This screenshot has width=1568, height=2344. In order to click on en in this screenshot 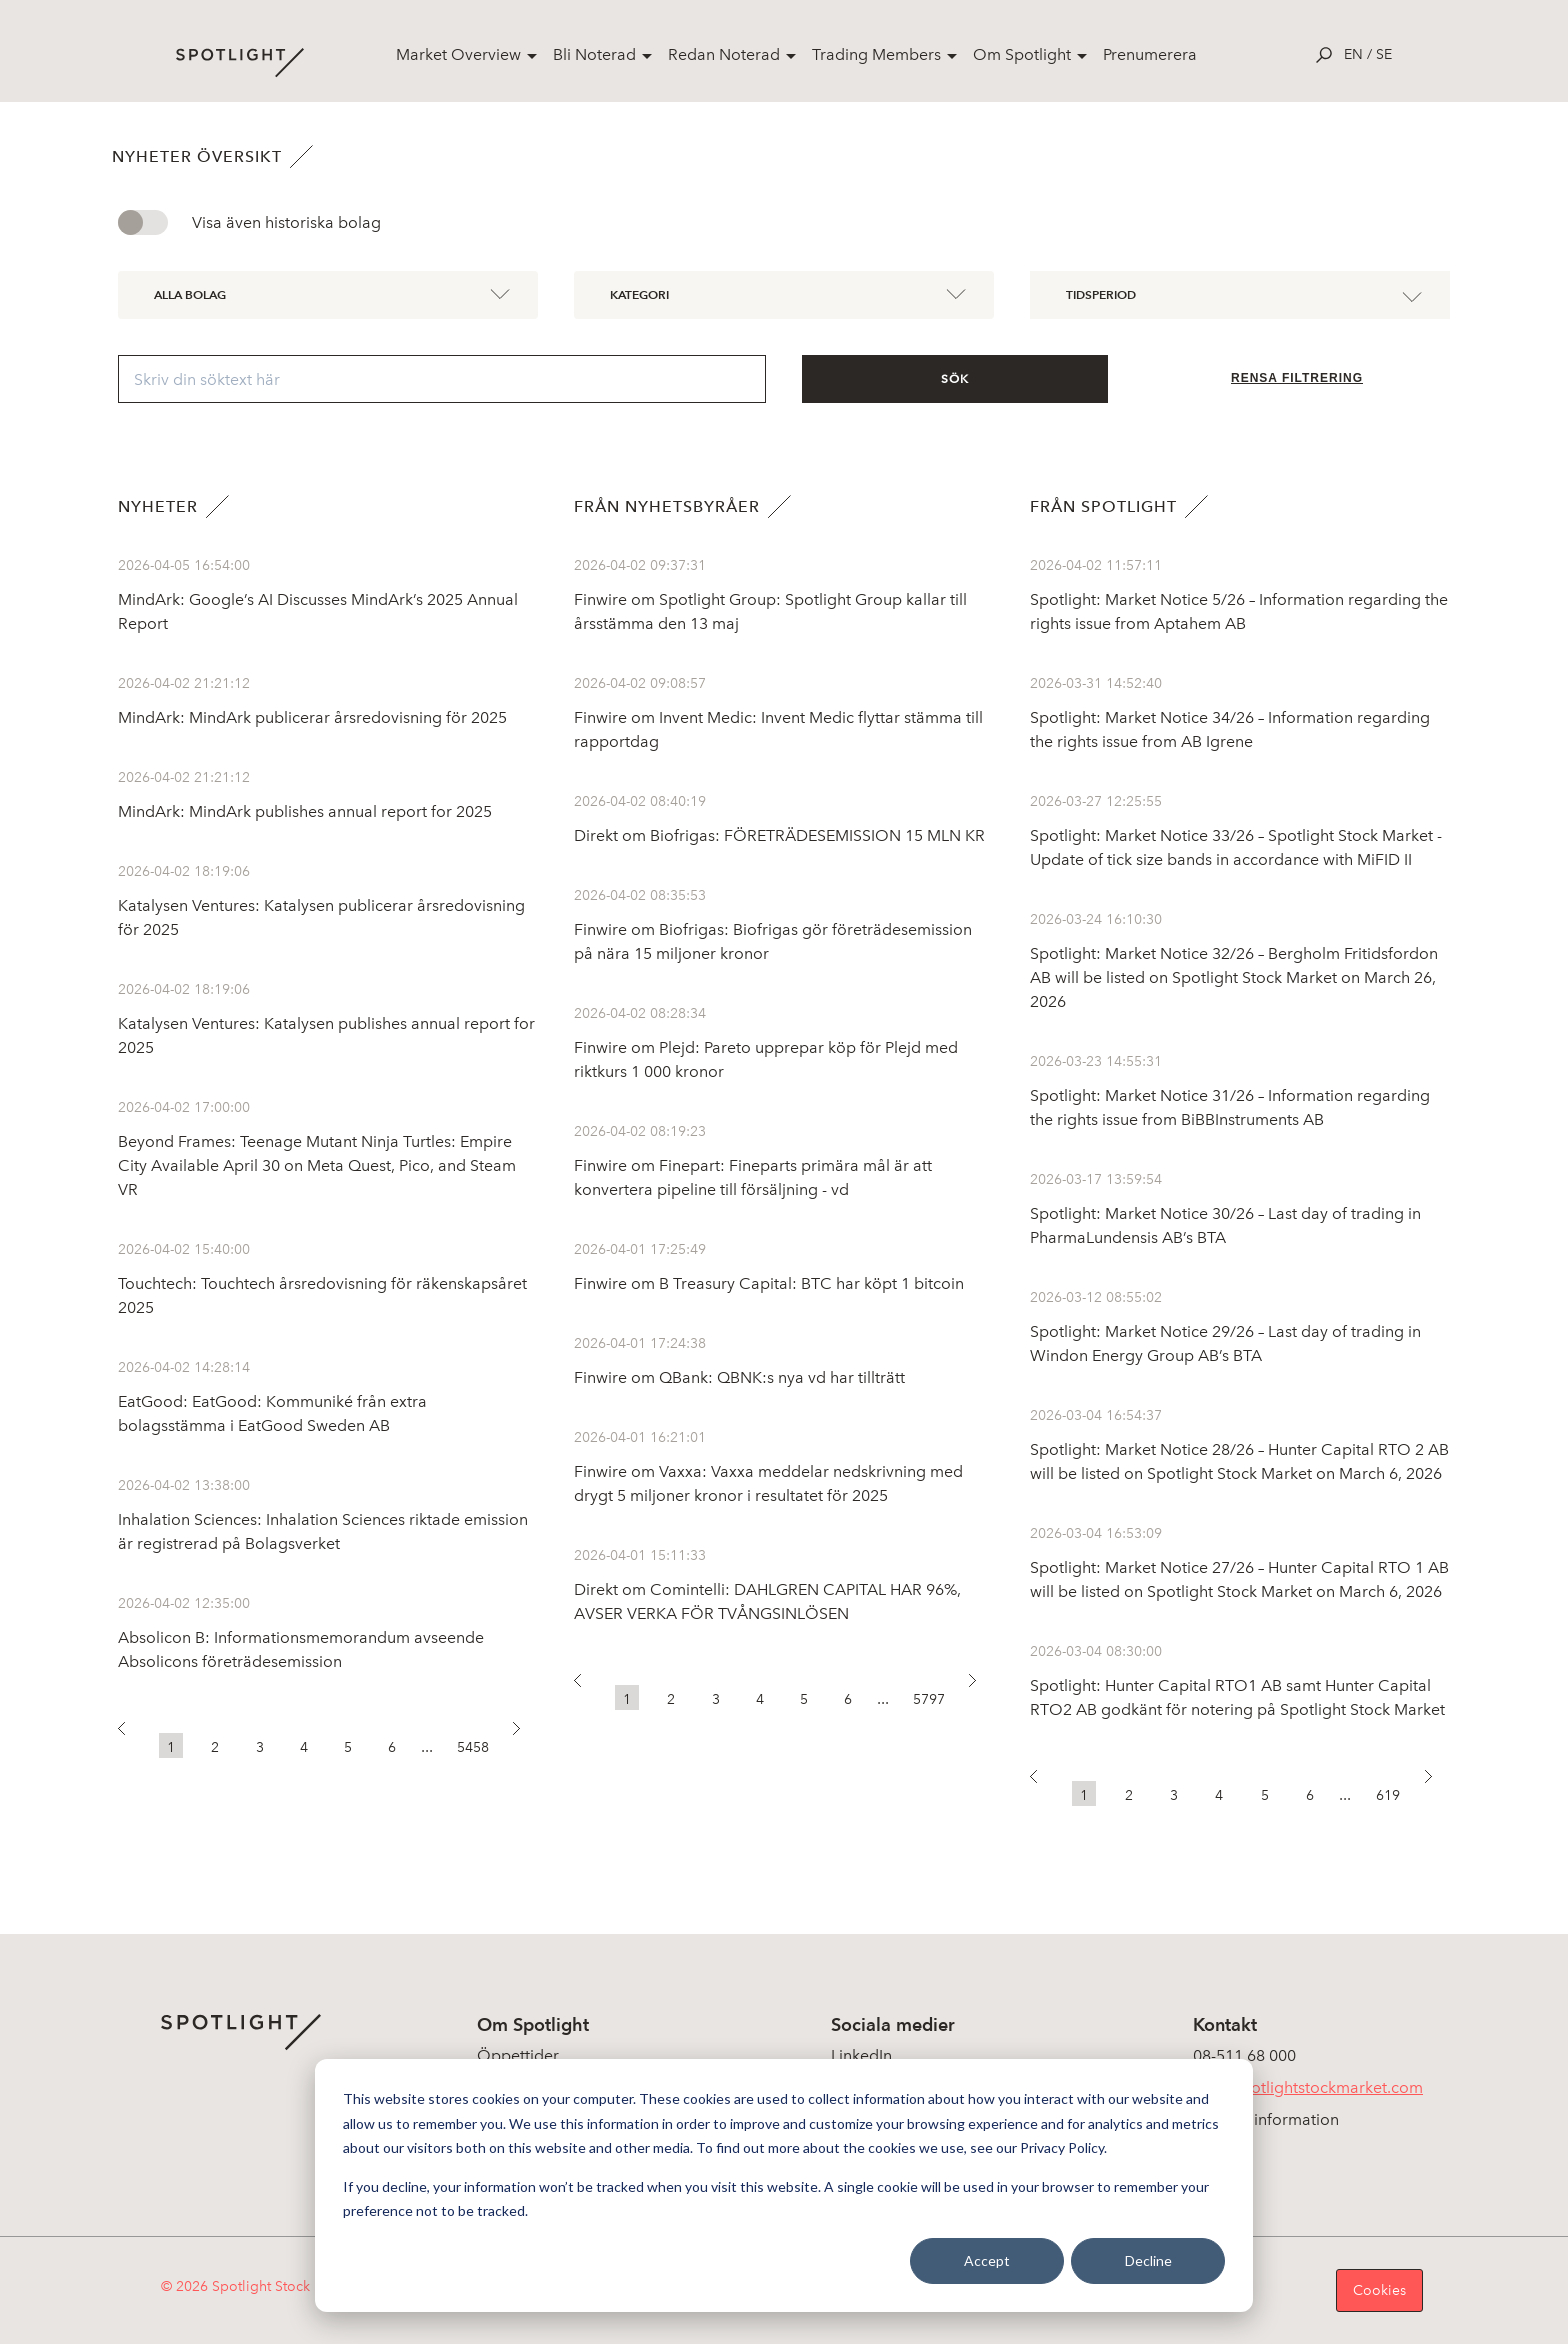, I will do `click(1353, 54)`.